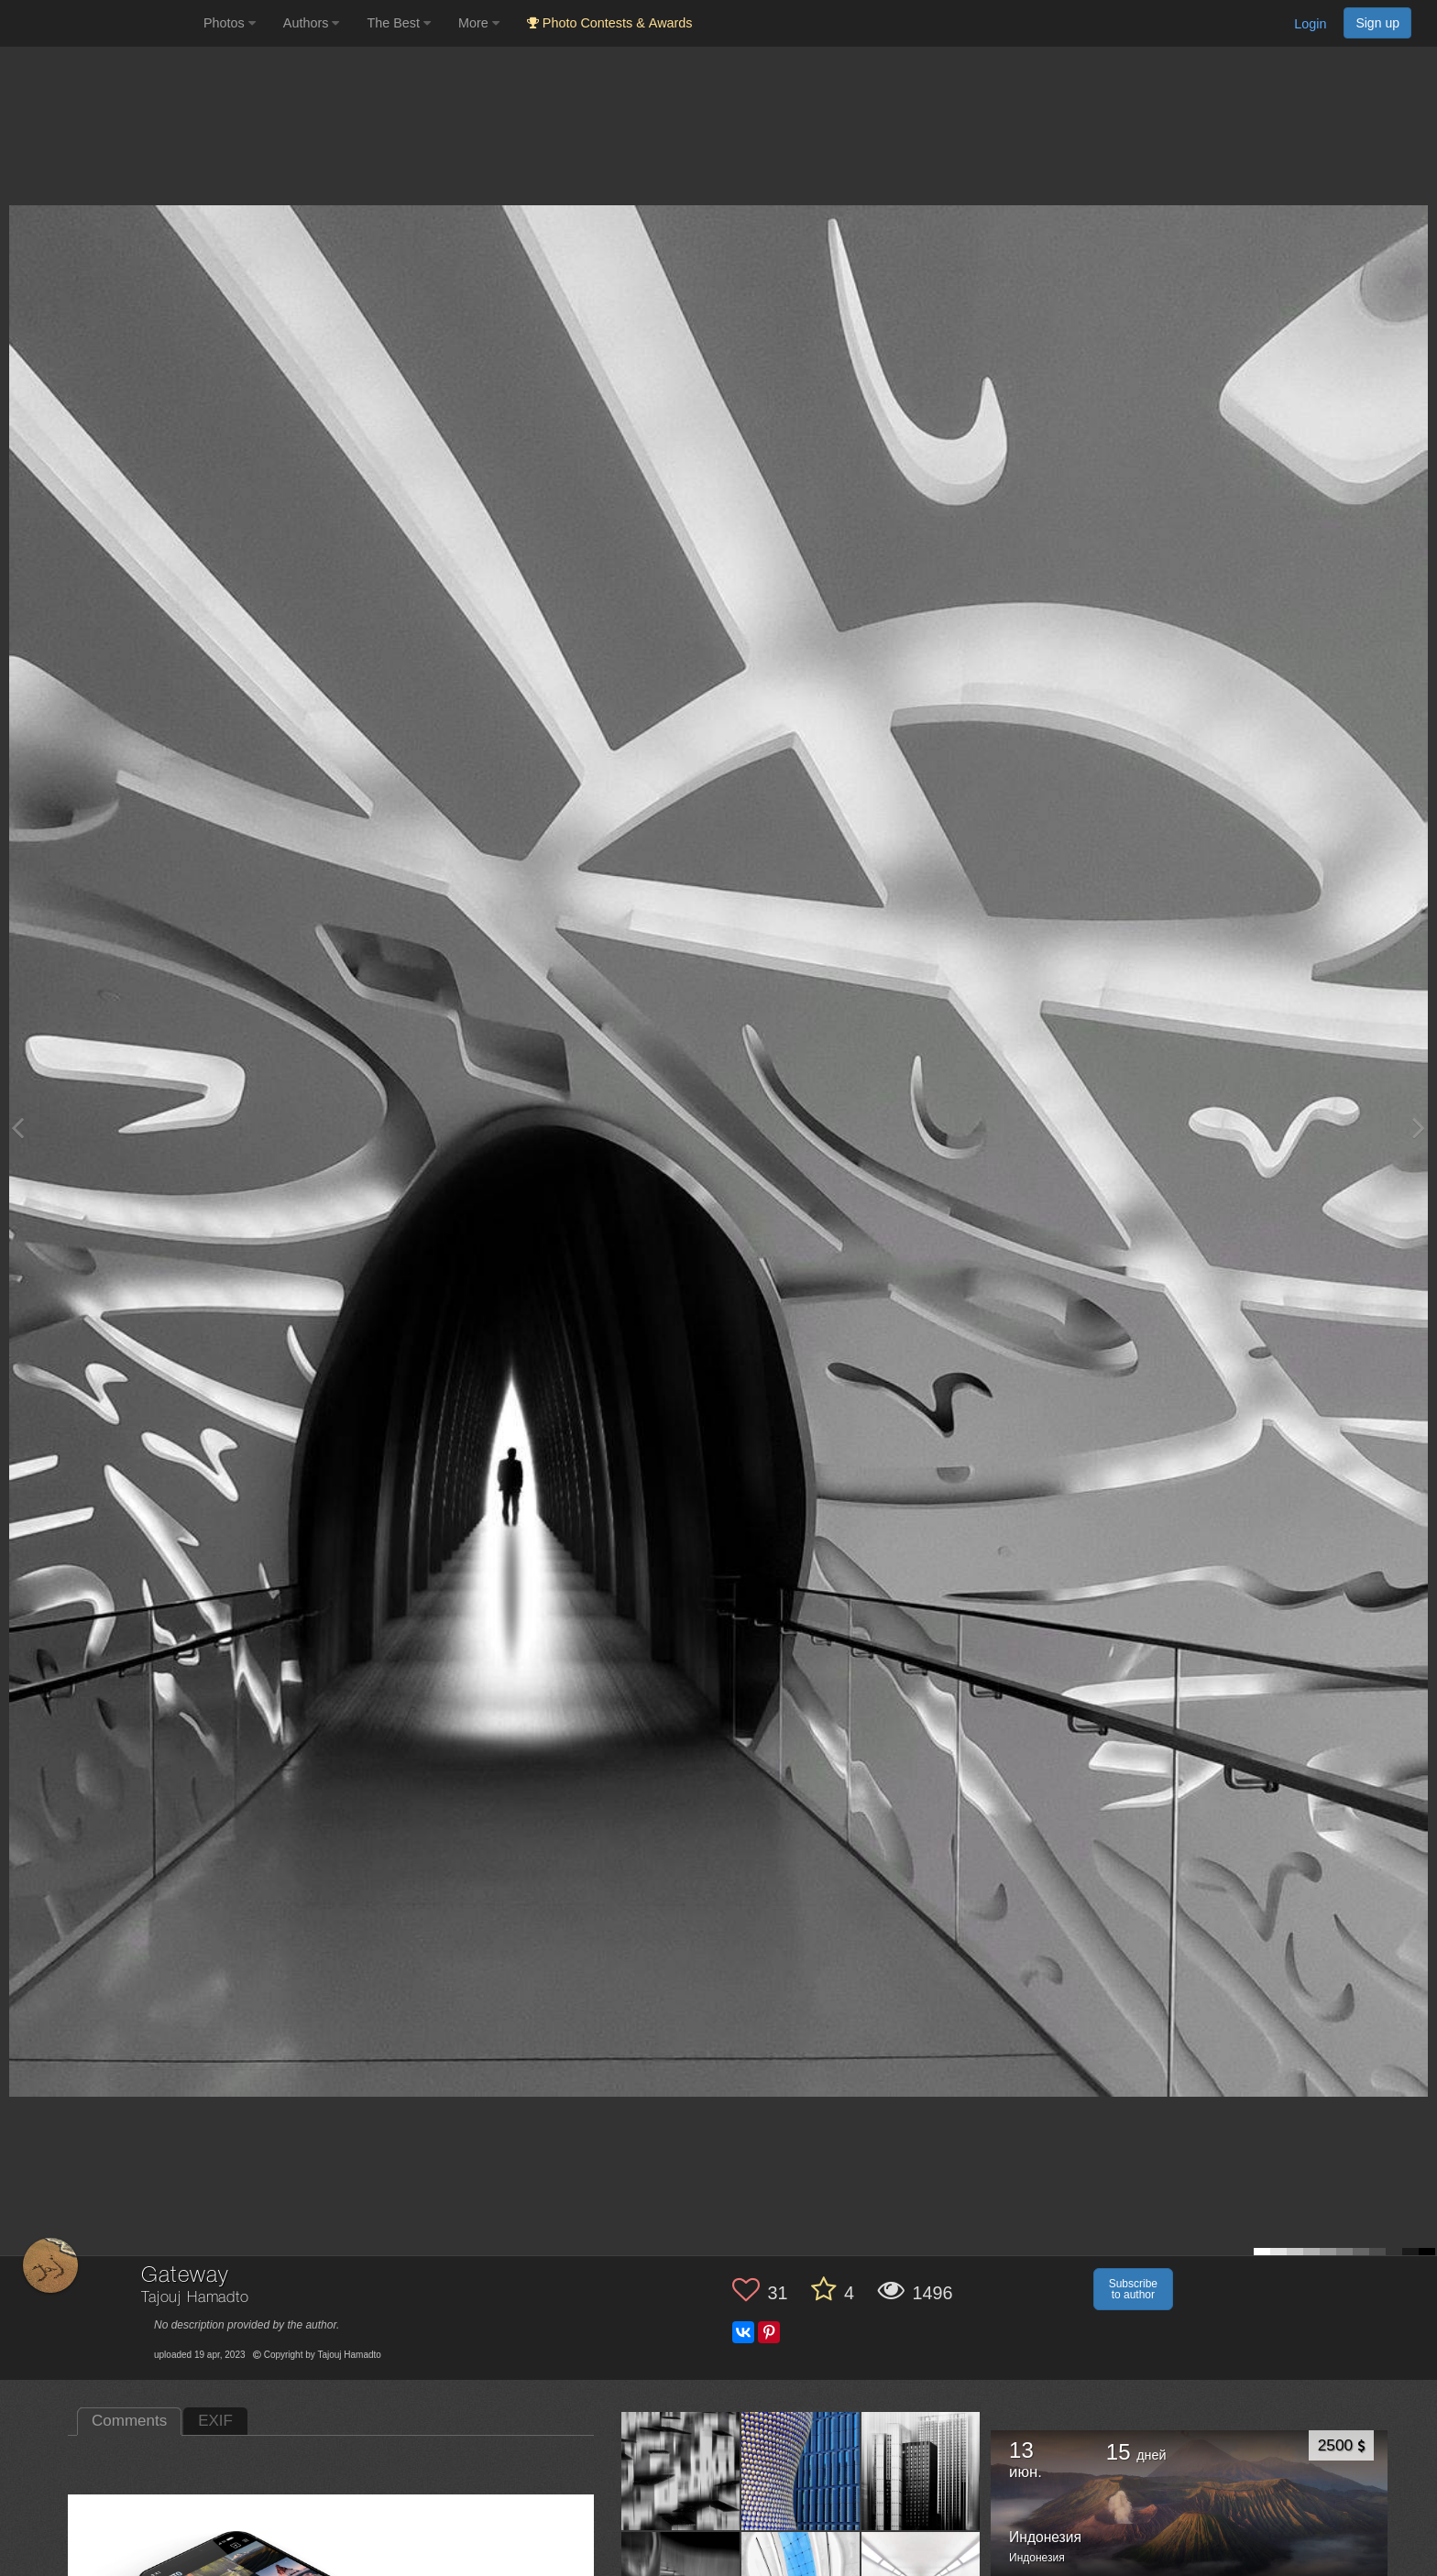  What do you see at coordinates (311, 22) in the screenshot?
I see `Authors [button]` at bounding box center [311, 22].